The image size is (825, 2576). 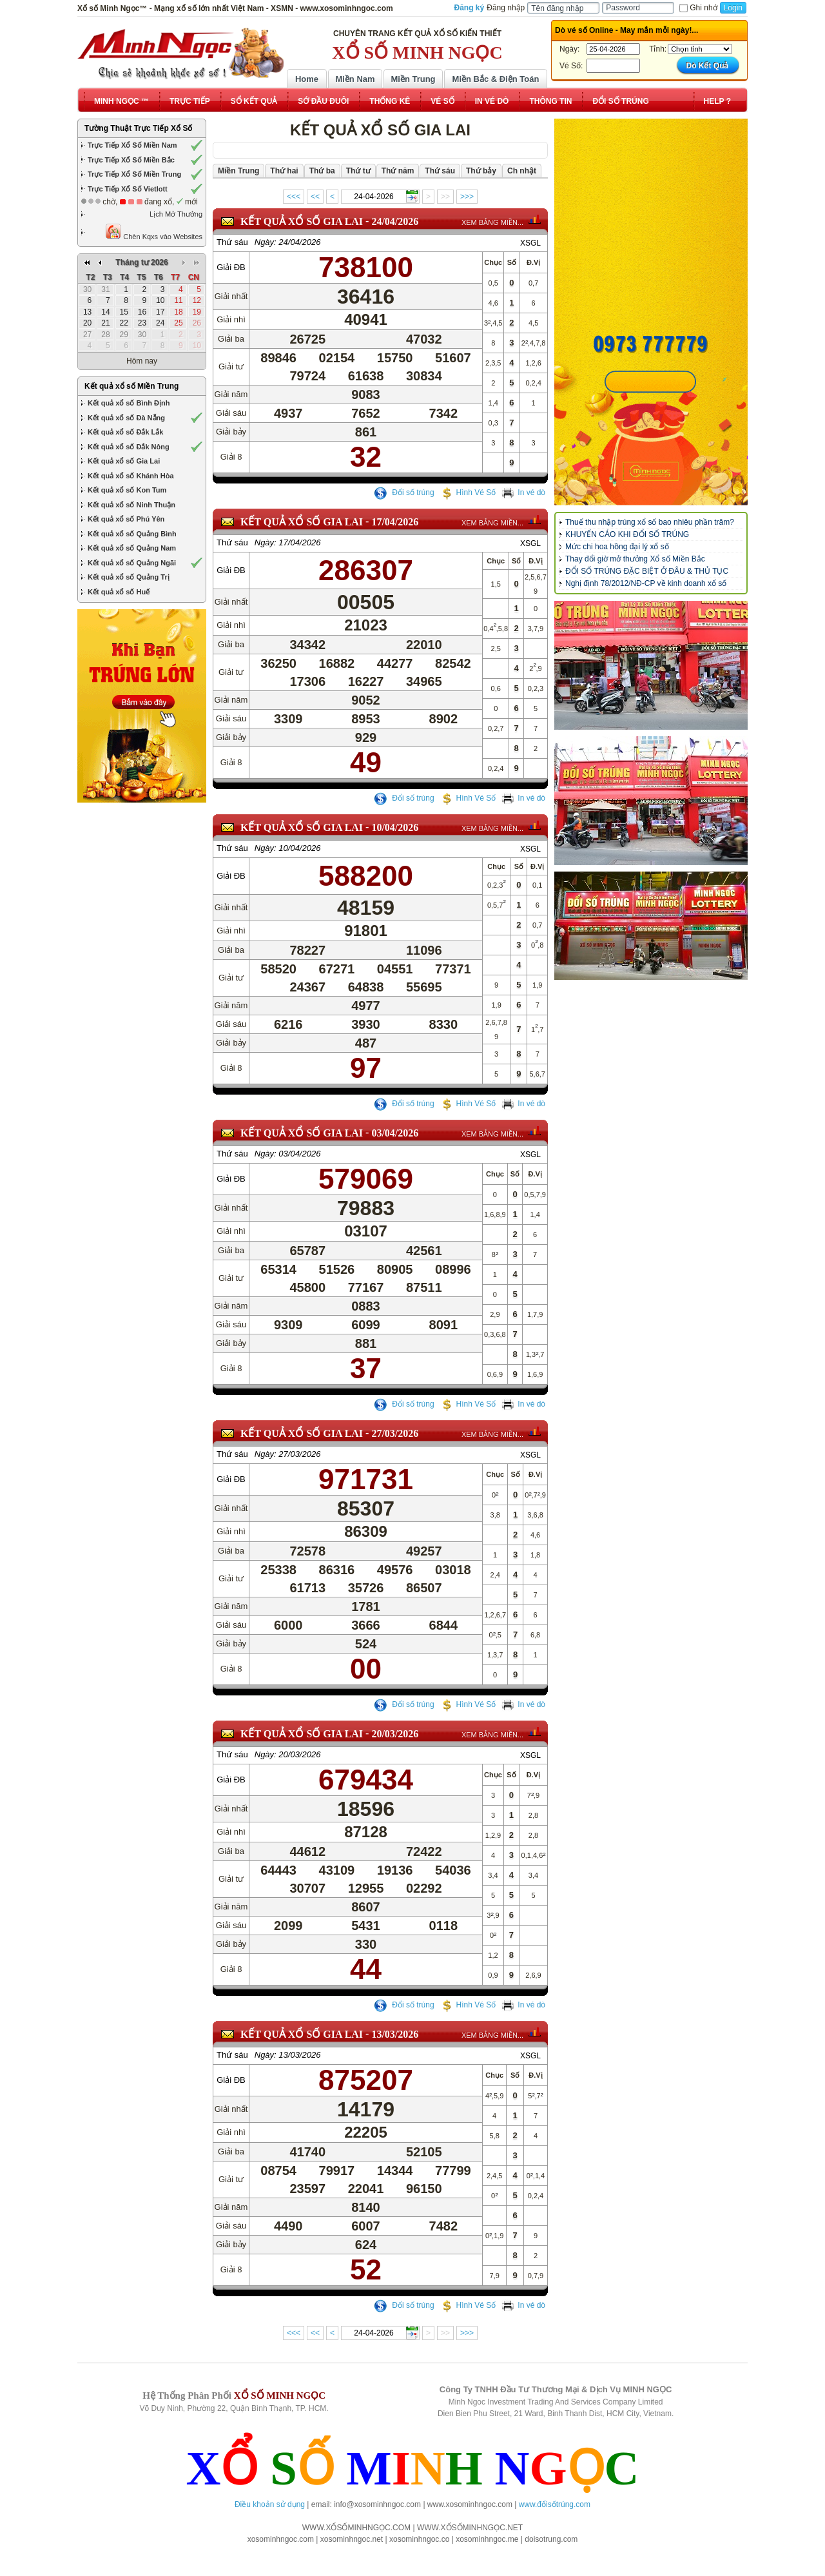 What do you see at coordinates (394, 221) in the screenshot?
I see `24/04/2026` at bounding box center [394, 221].